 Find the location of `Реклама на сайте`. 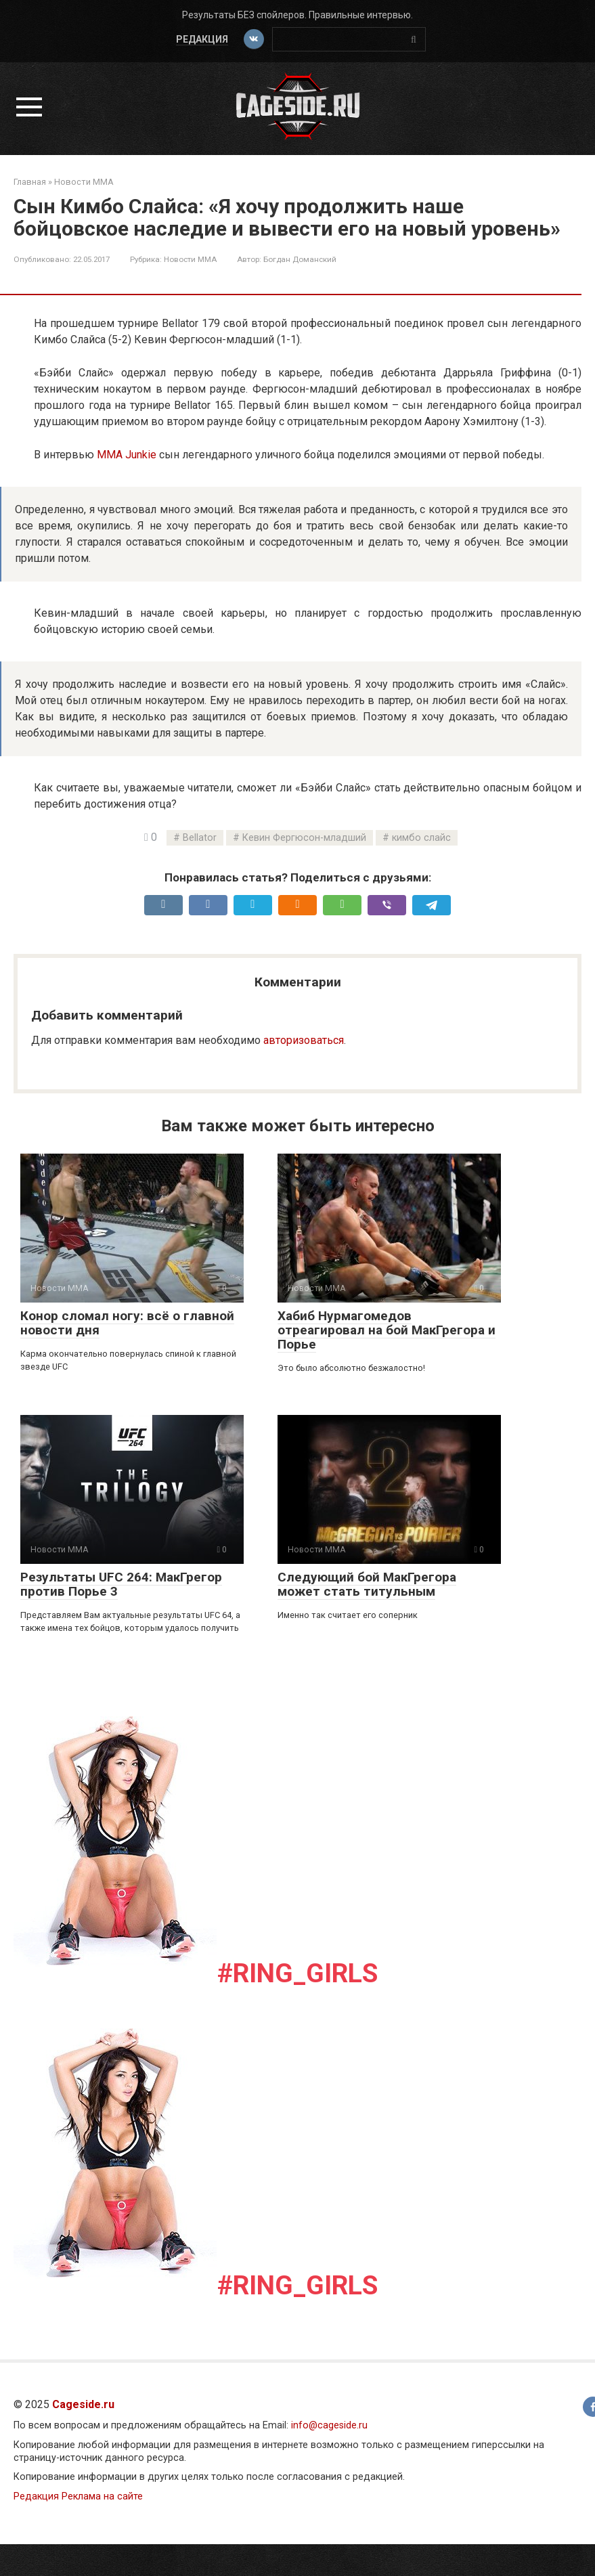

Реклама на сайте is located at coordinates (102, 2496).